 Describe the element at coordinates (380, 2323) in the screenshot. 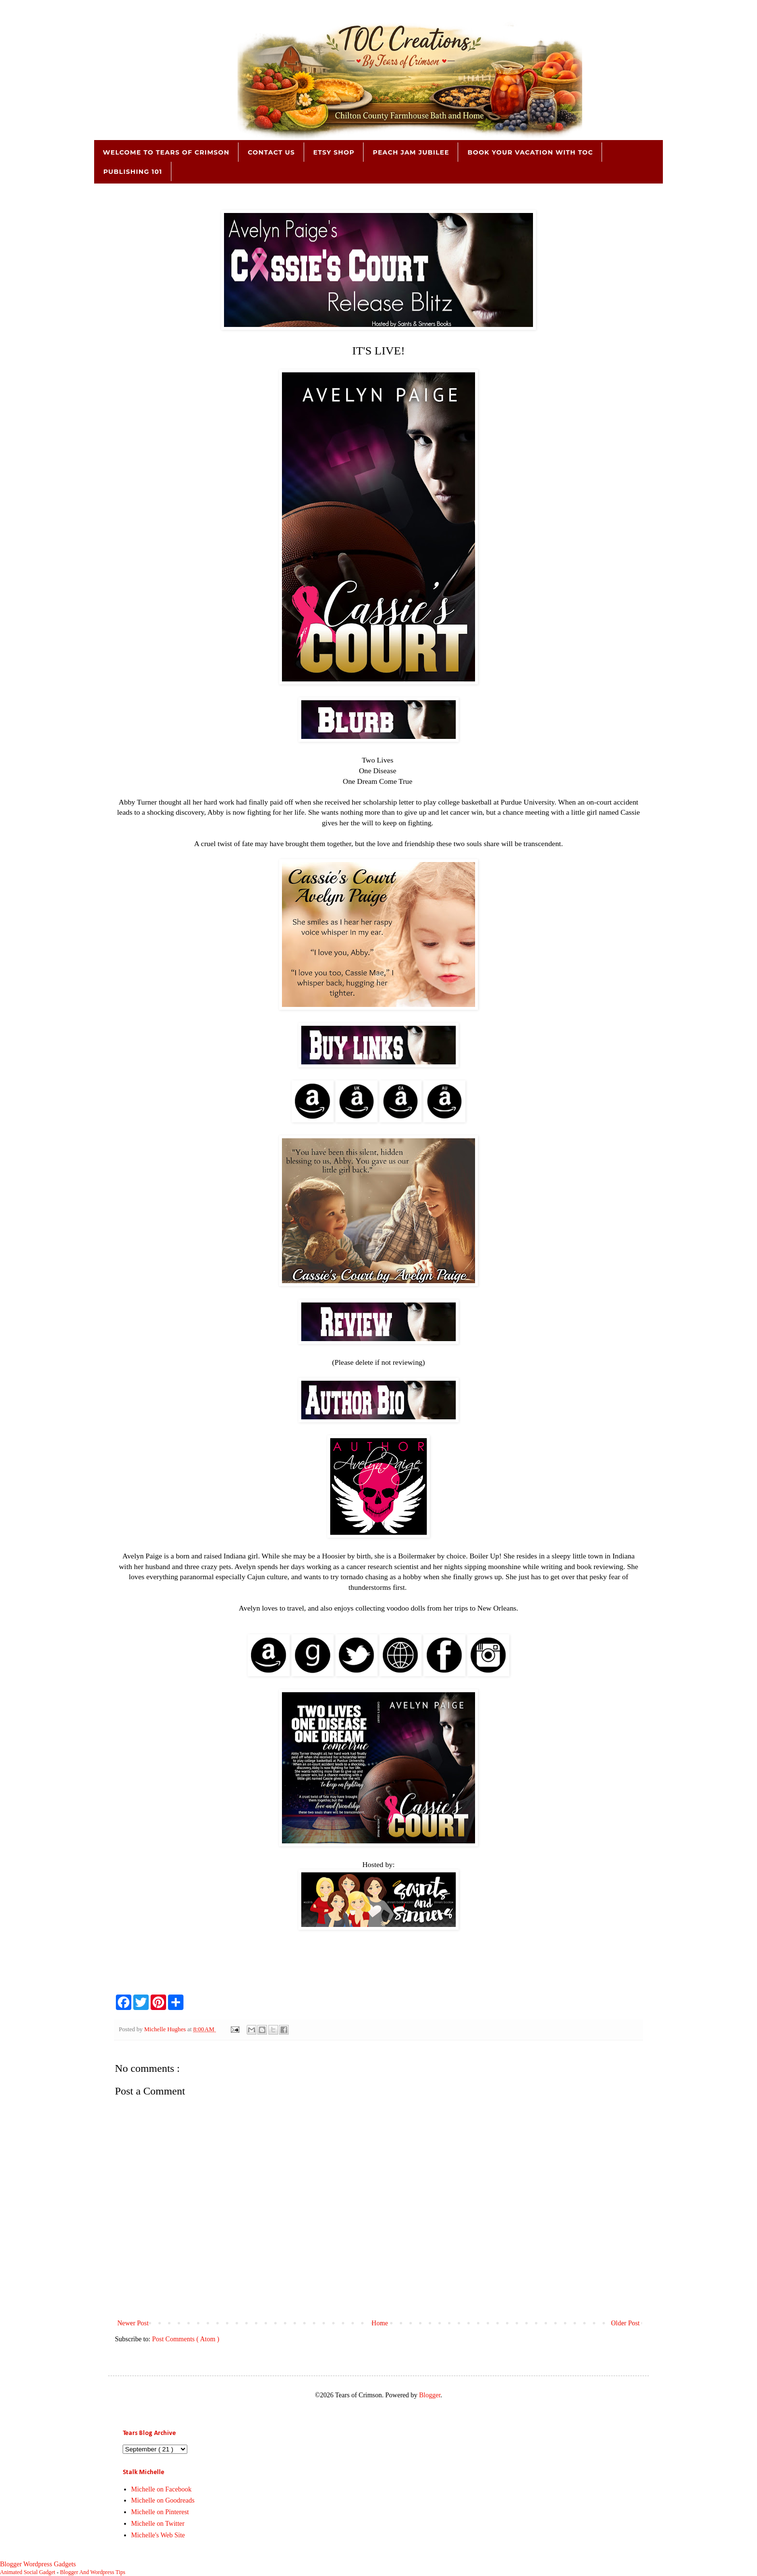

I see `Home` at that location.